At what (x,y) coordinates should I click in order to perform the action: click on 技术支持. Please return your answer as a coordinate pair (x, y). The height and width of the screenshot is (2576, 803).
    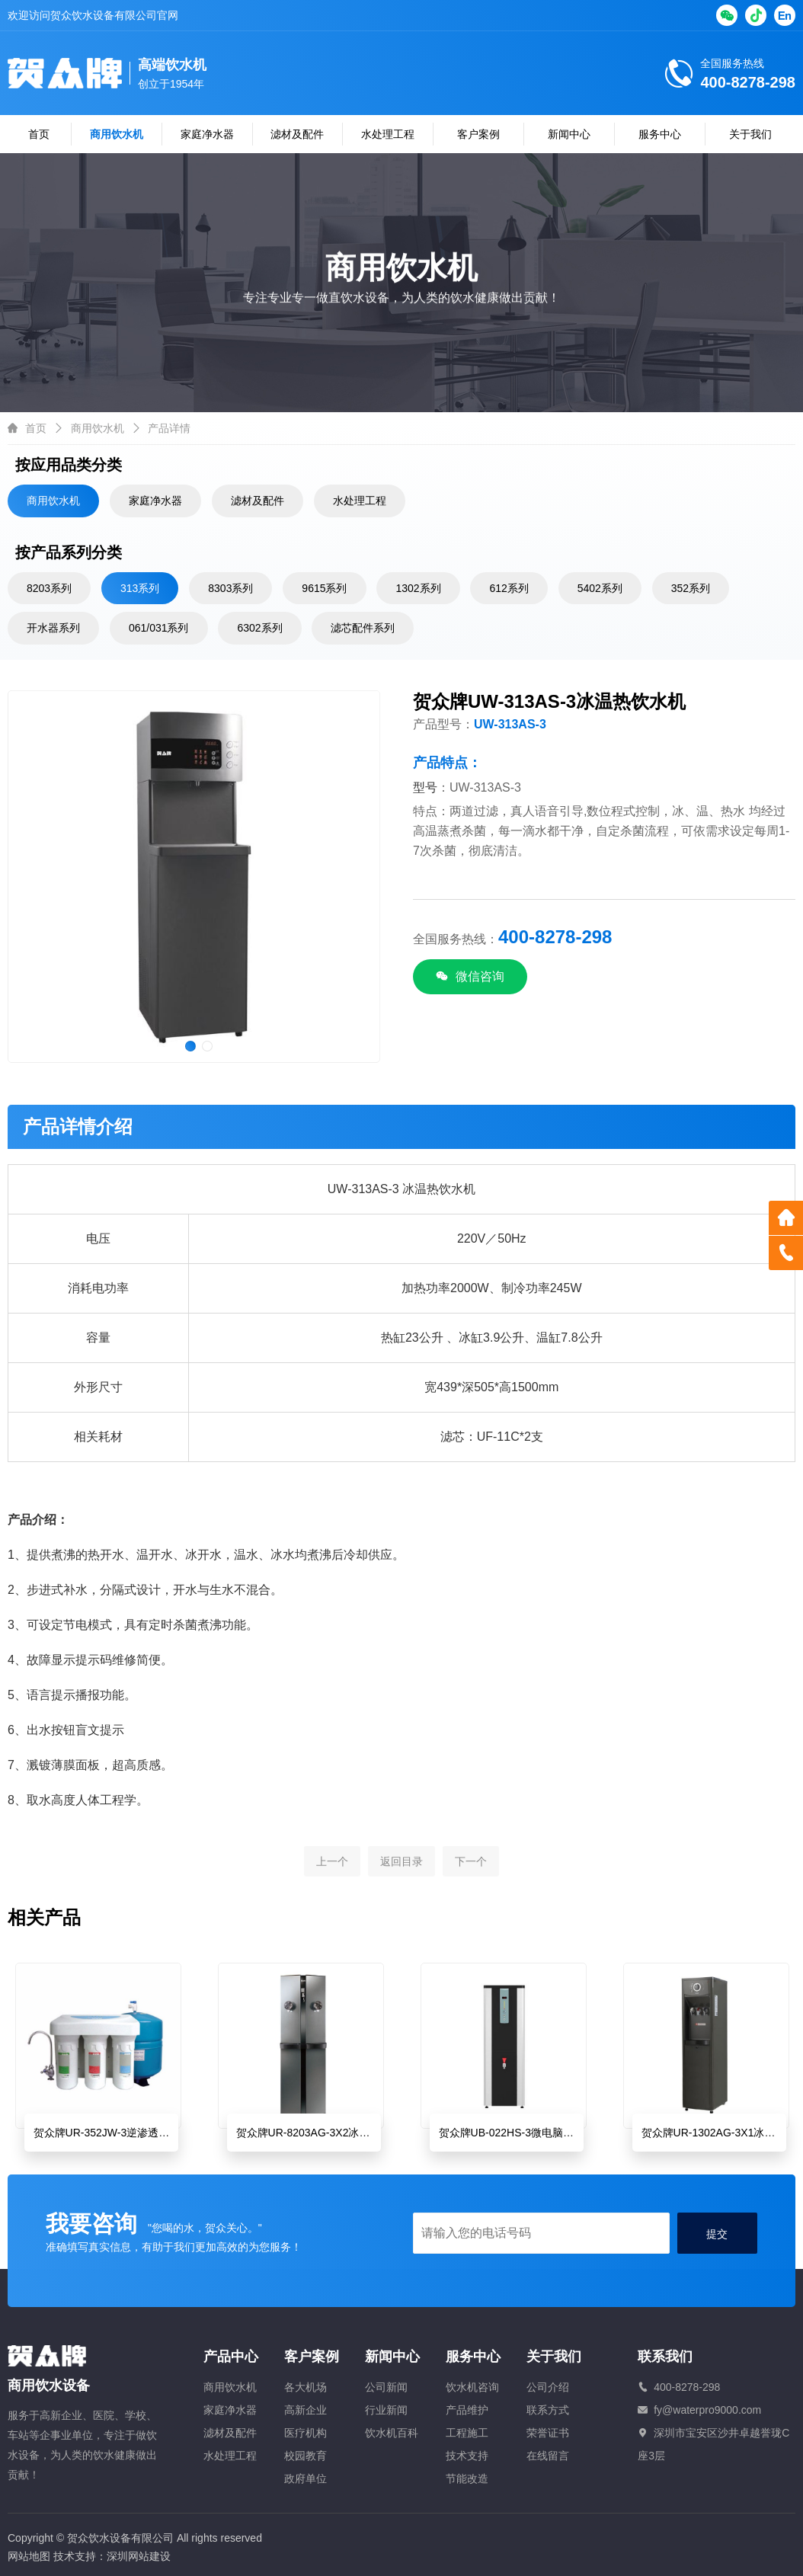
    Looking at the image, I should click on (467, 2456).